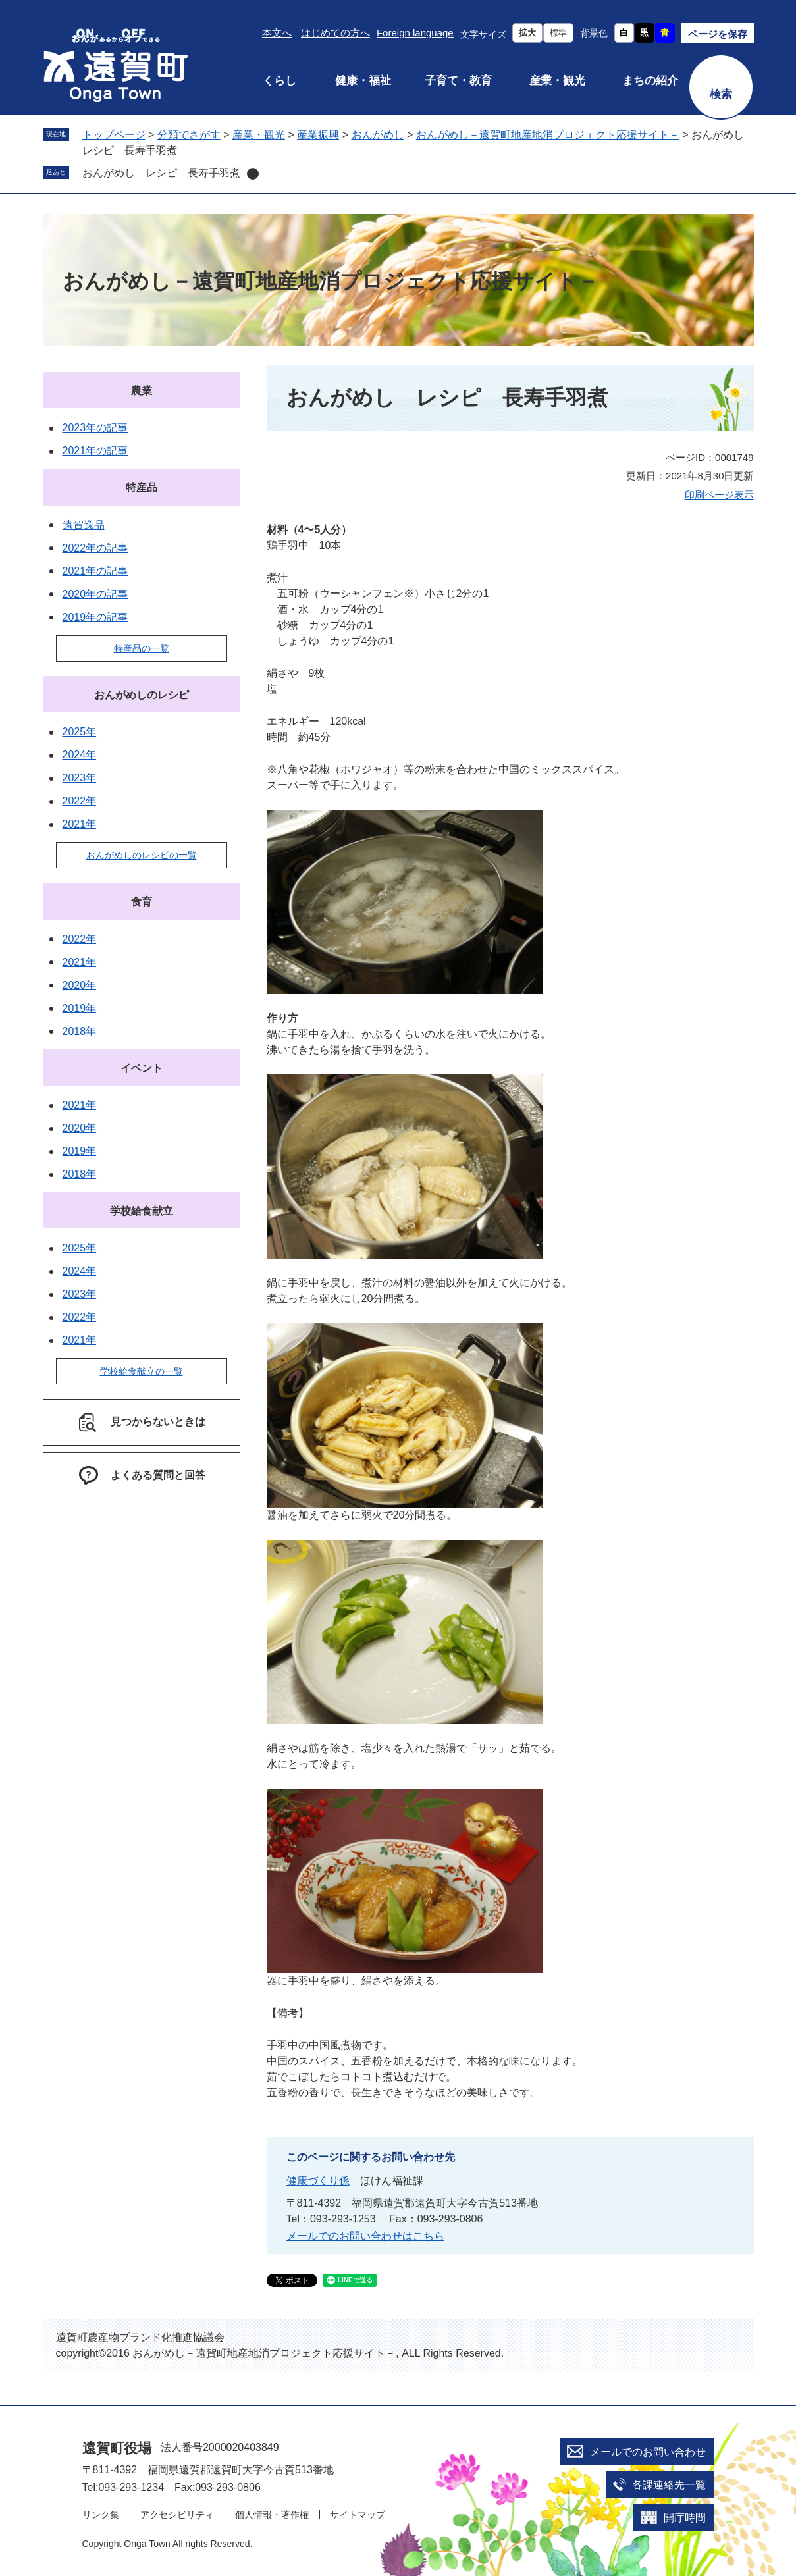 The width and height of the screenshot is (796, 2576). I want to click on 各課連絡先一覧, so click(669, 2484).